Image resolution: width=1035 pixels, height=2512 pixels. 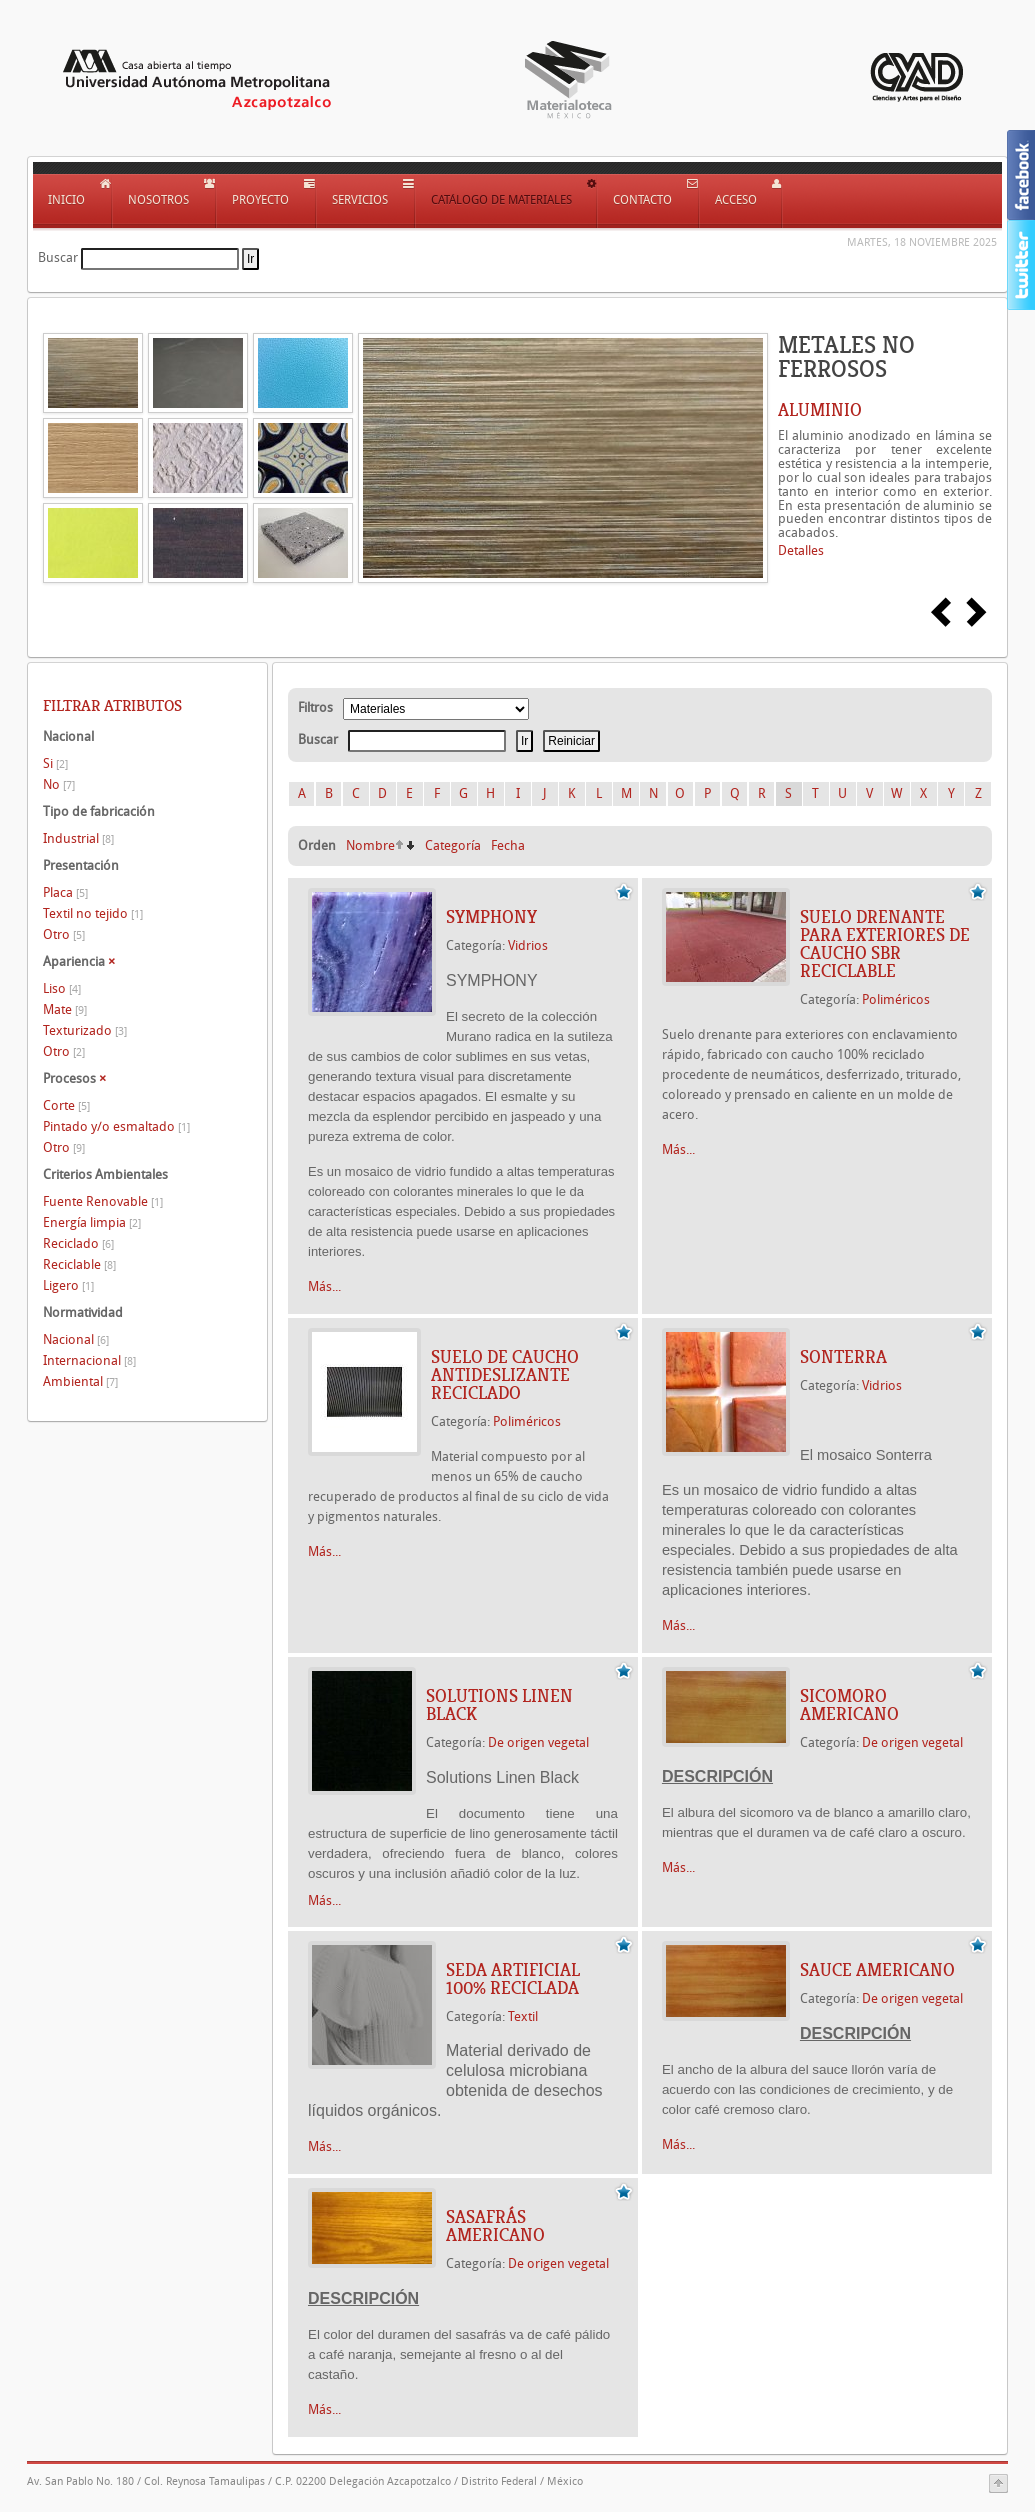 I want to click on Internacional, so click(x=89, y=1360).